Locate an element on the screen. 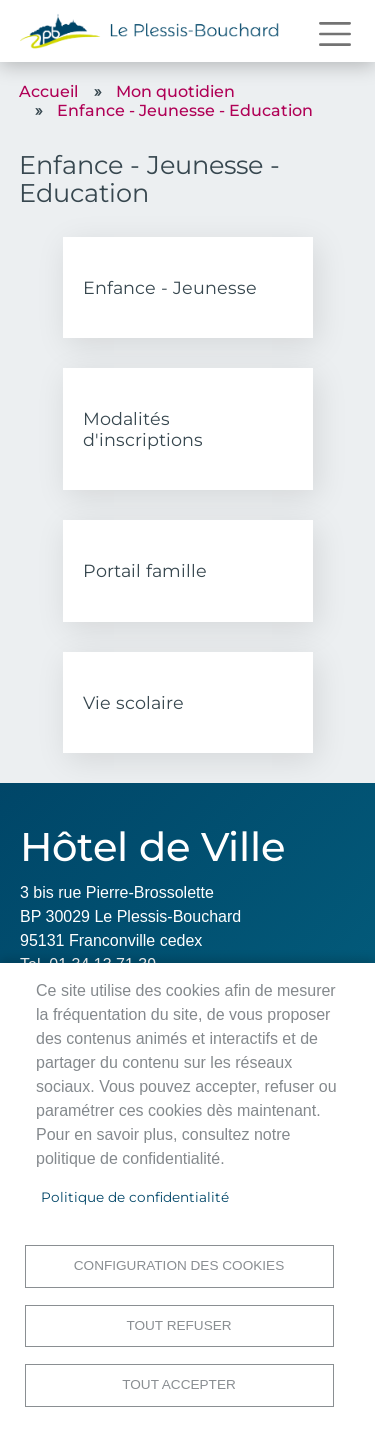 The image size is (375, 1431). Tout refuser is located at coordinates (178, 1325).